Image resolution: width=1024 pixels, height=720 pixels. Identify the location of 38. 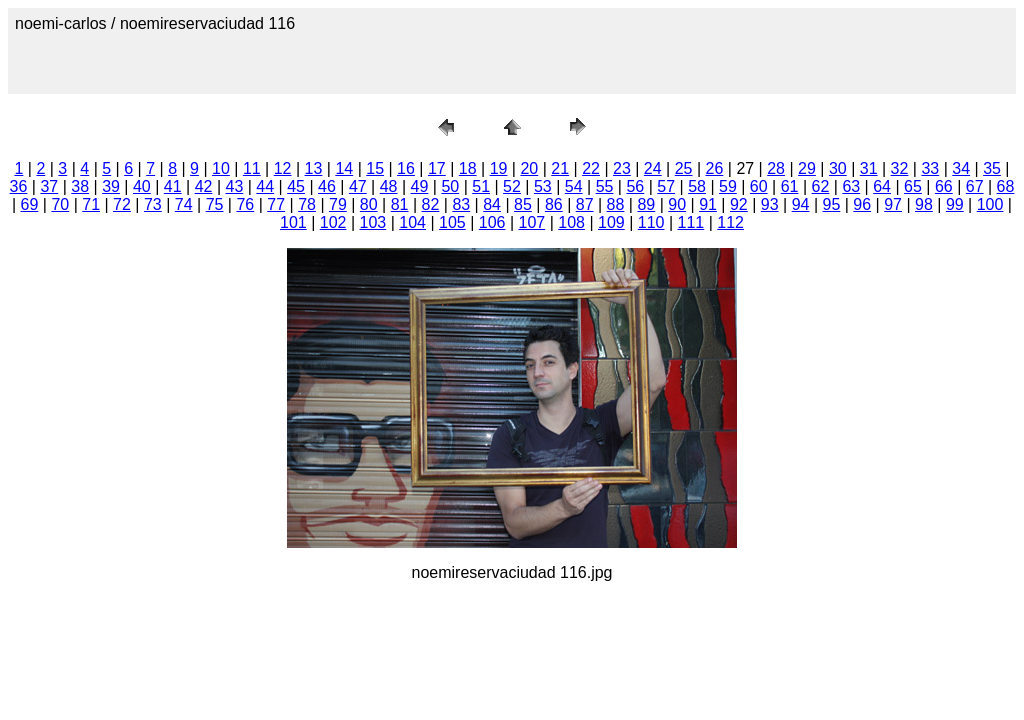
(80, 186).